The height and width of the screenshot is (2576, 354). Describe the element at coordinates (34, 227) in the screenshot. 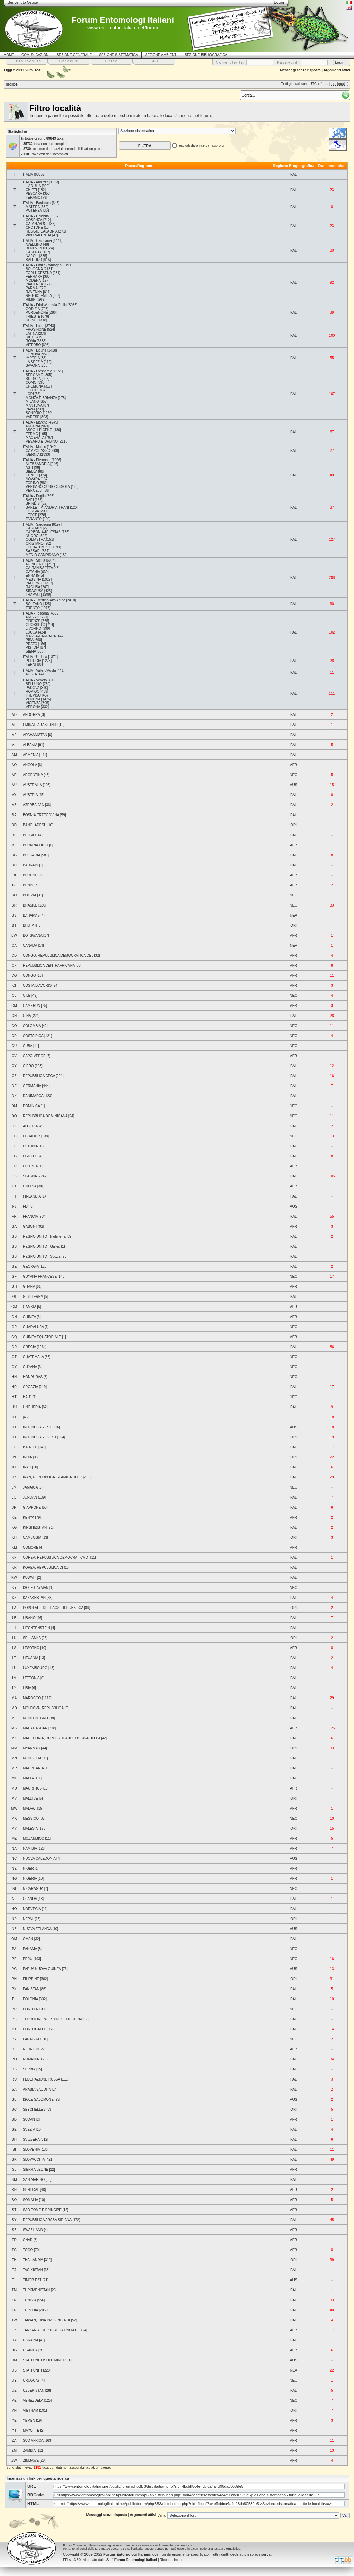

I see `CROTONE` at that location.